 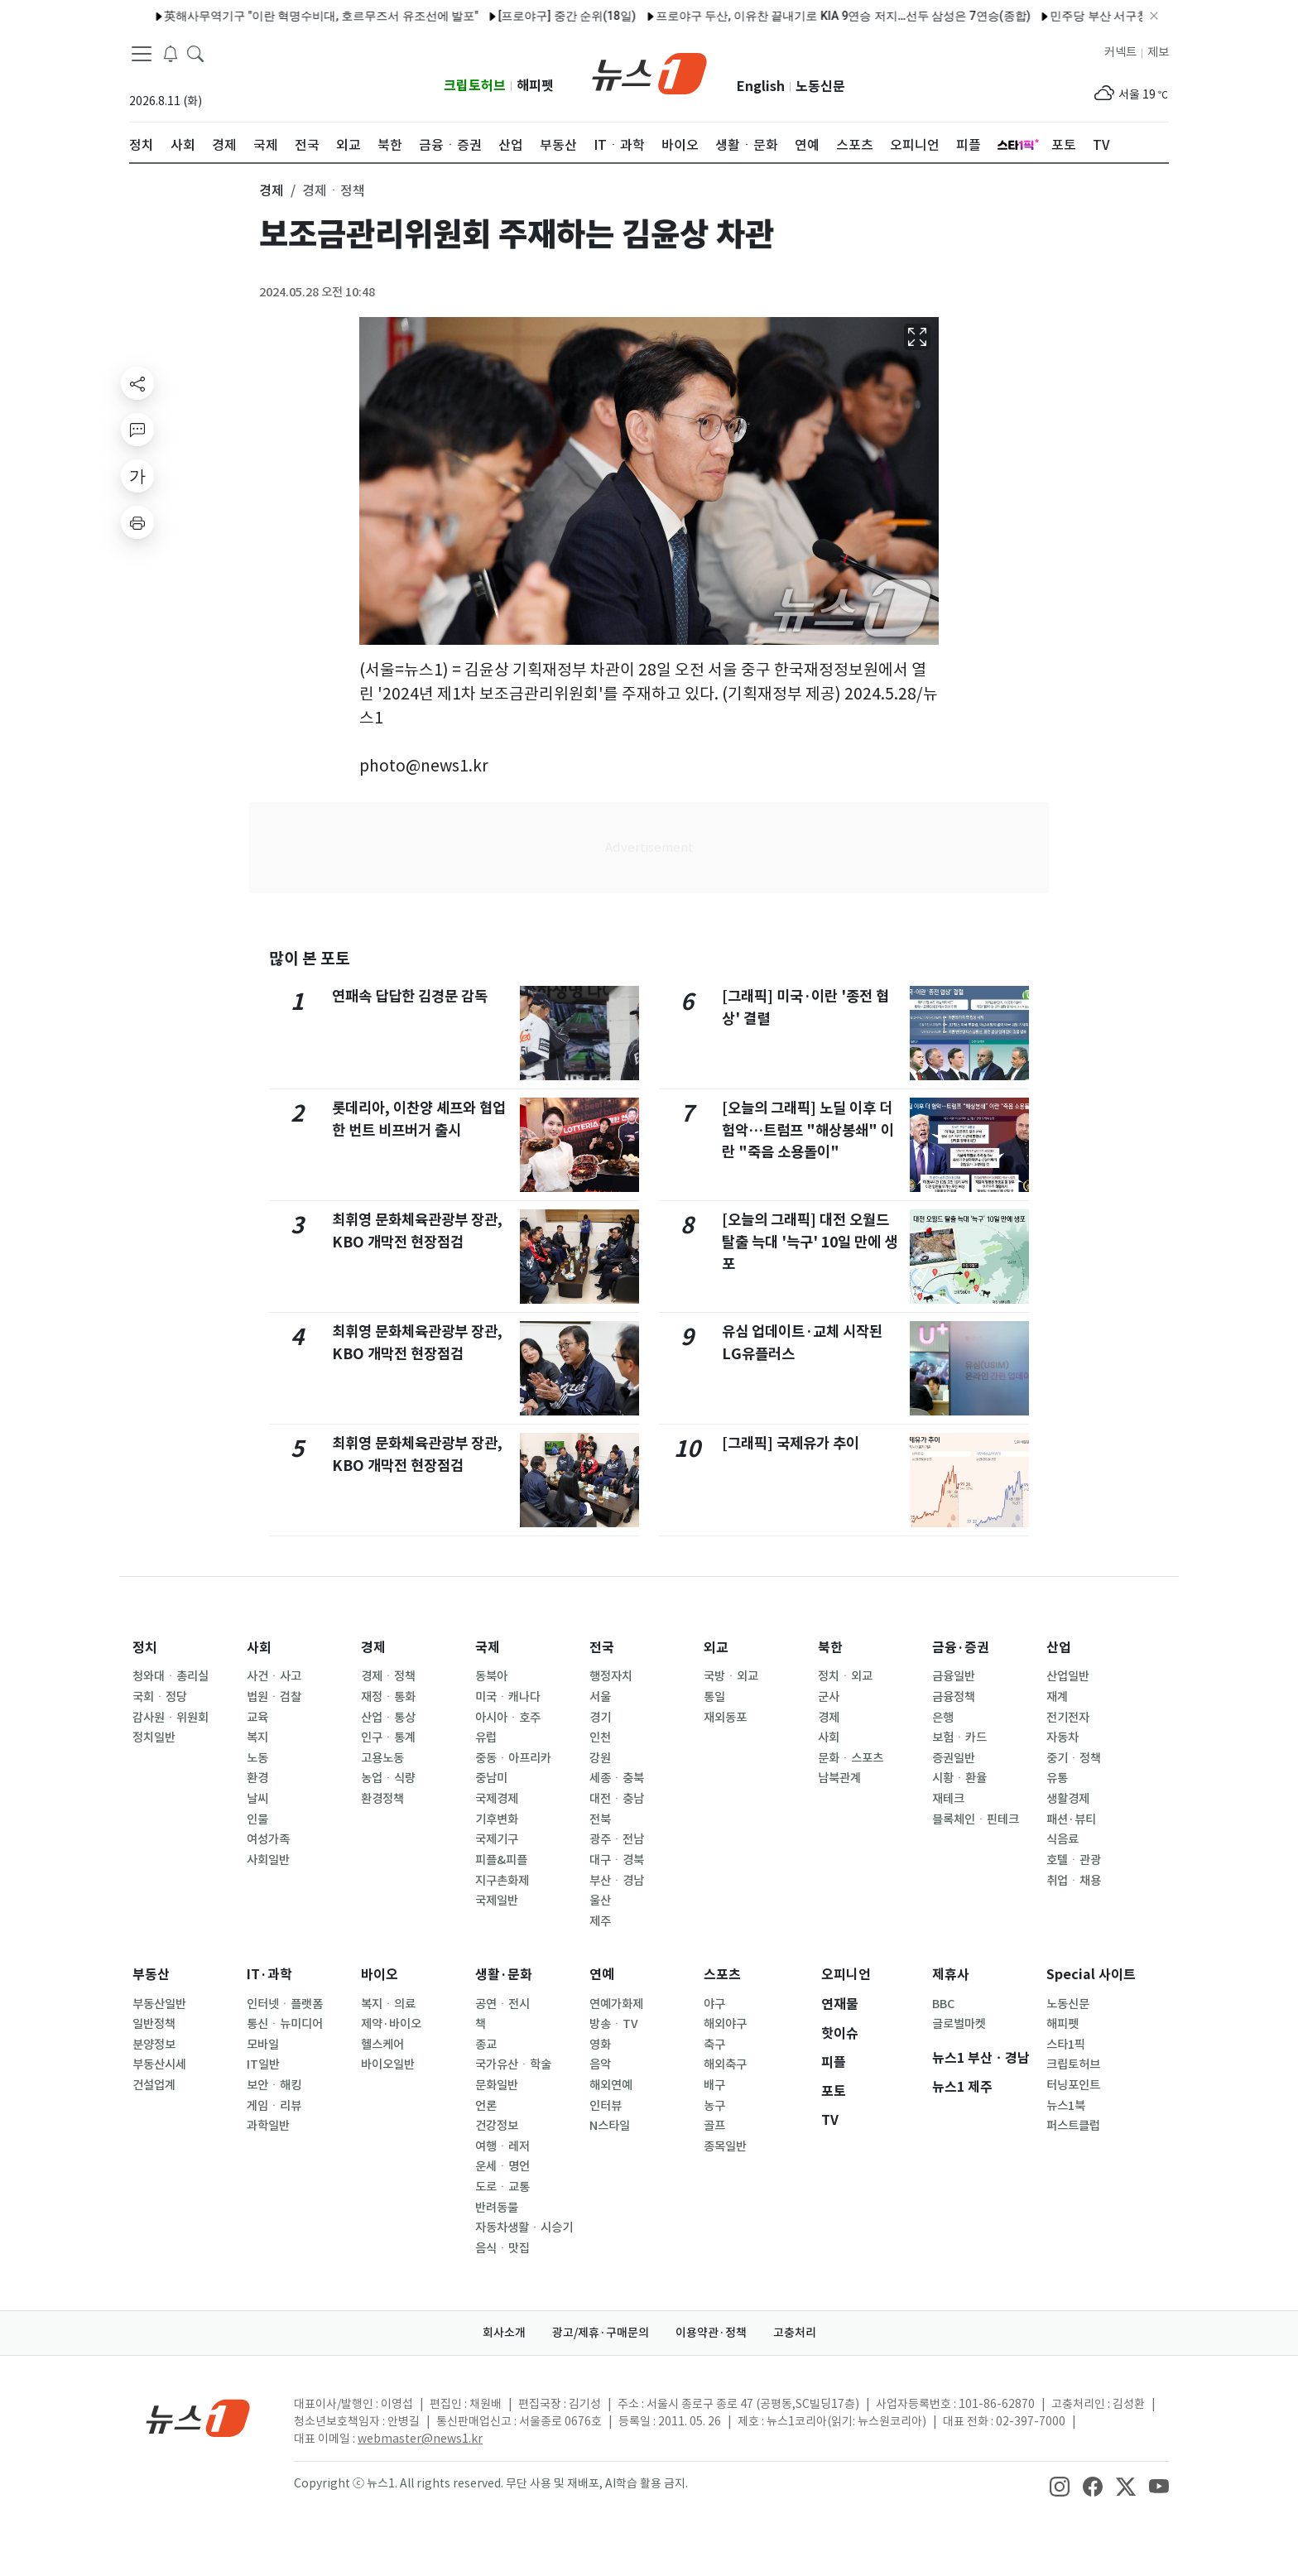 What do you see at coordinates (1073, 1758) in the screenshot?
I see `중기ㆍ정책` at bounding box center [1073, 1758].